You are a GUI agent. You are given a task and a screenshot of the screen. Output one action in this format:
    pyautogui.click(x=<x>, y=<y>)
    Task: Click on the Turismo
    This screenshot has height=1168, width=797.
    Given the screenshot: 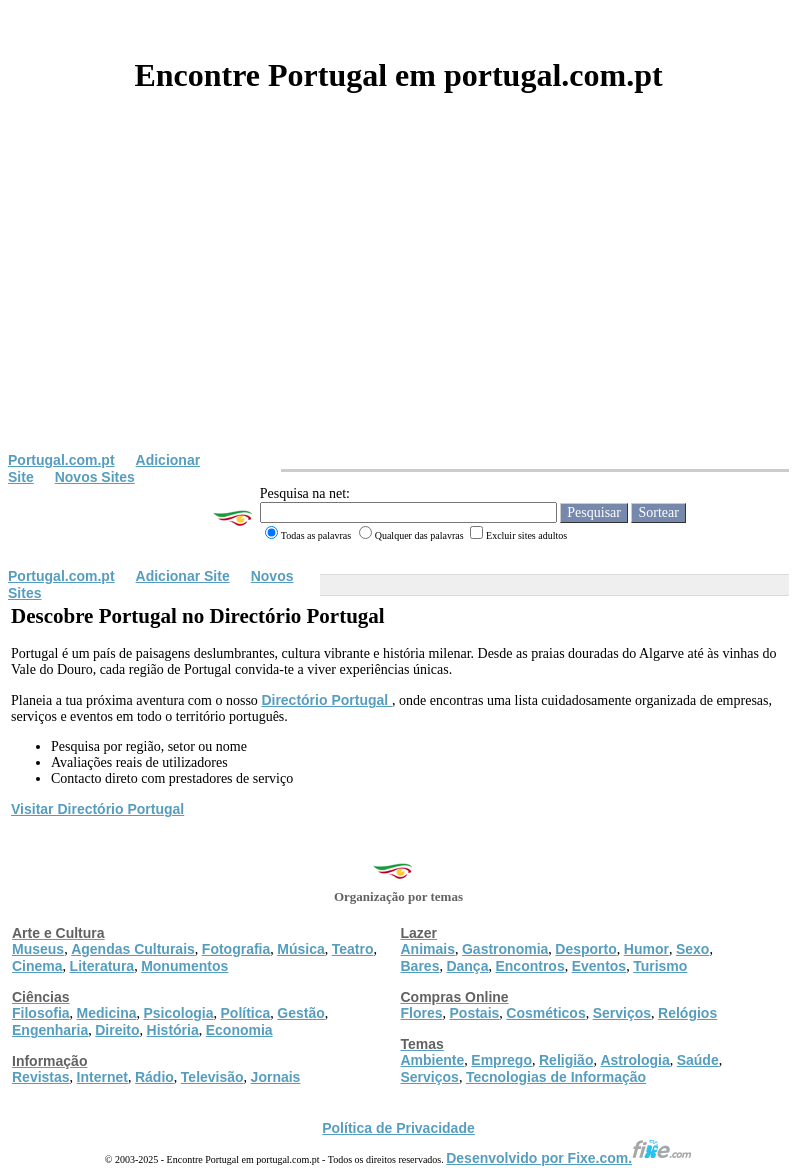 What is the action you would take?
    pyautogui.click(x=660, y=966)
    